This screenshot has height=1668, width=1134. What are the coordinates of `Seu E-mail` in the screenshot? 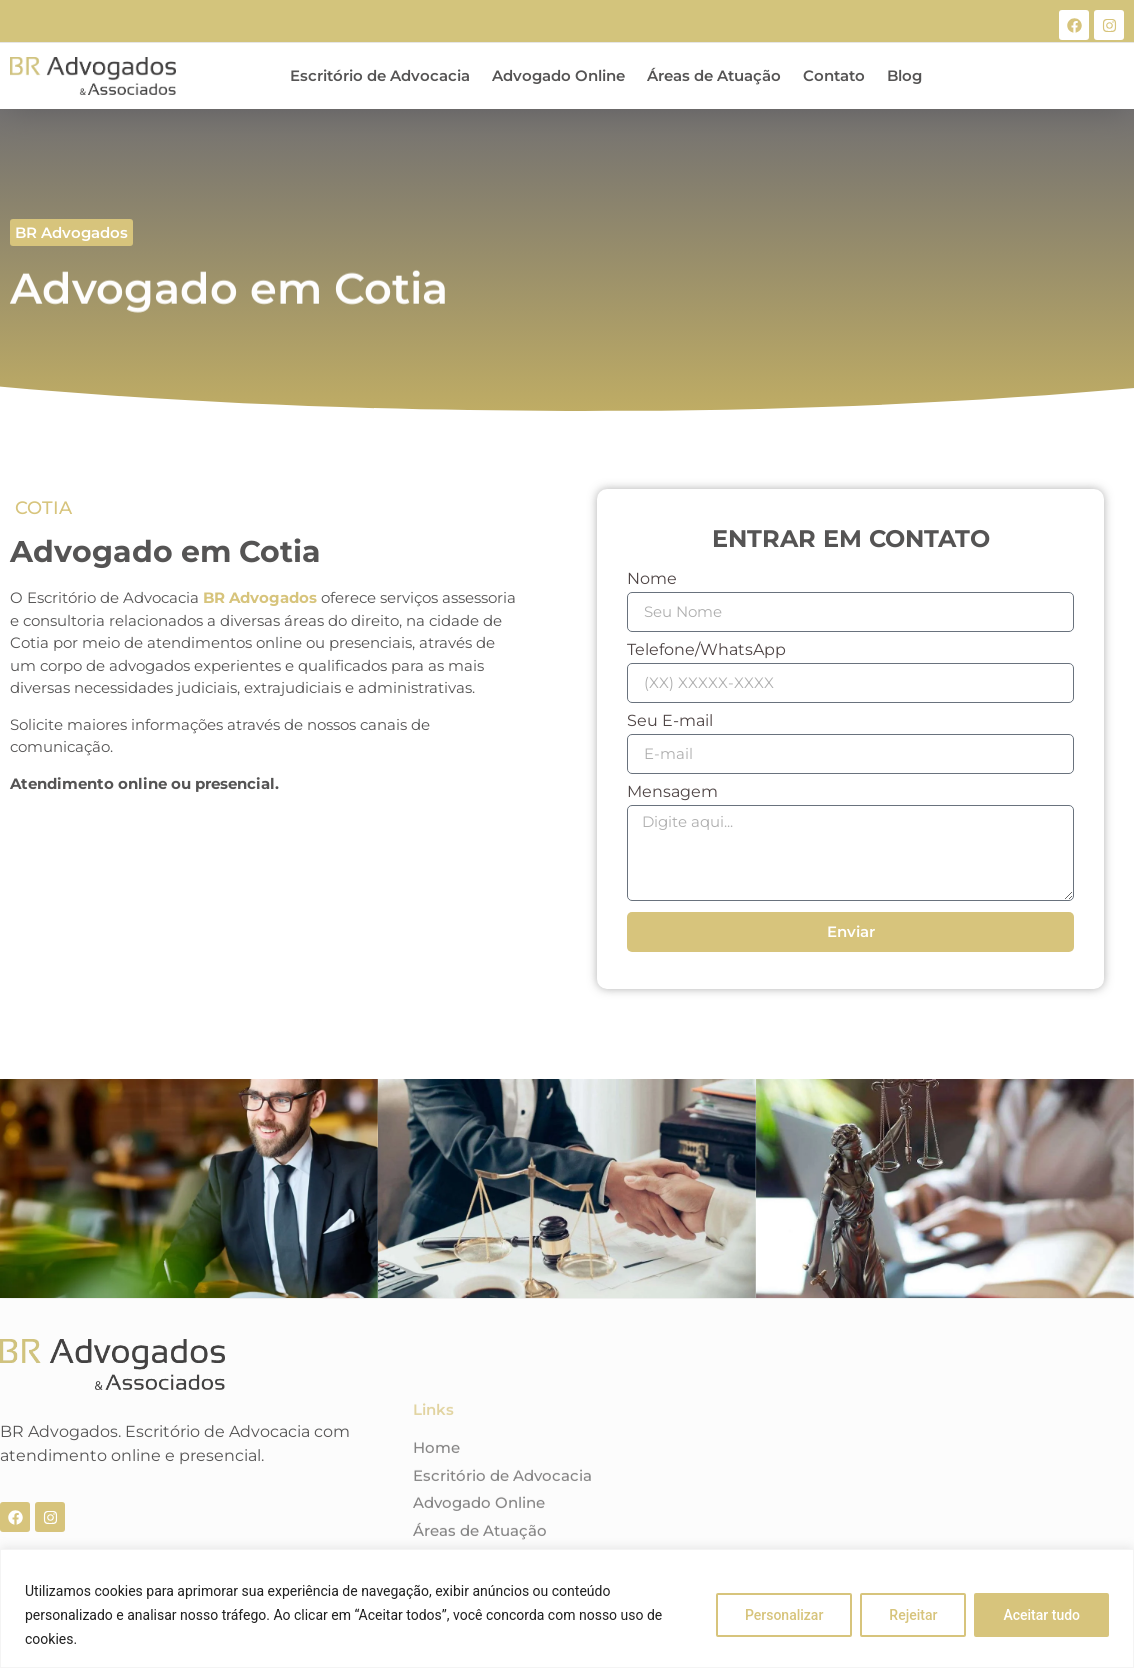 It's located at (670, 721).